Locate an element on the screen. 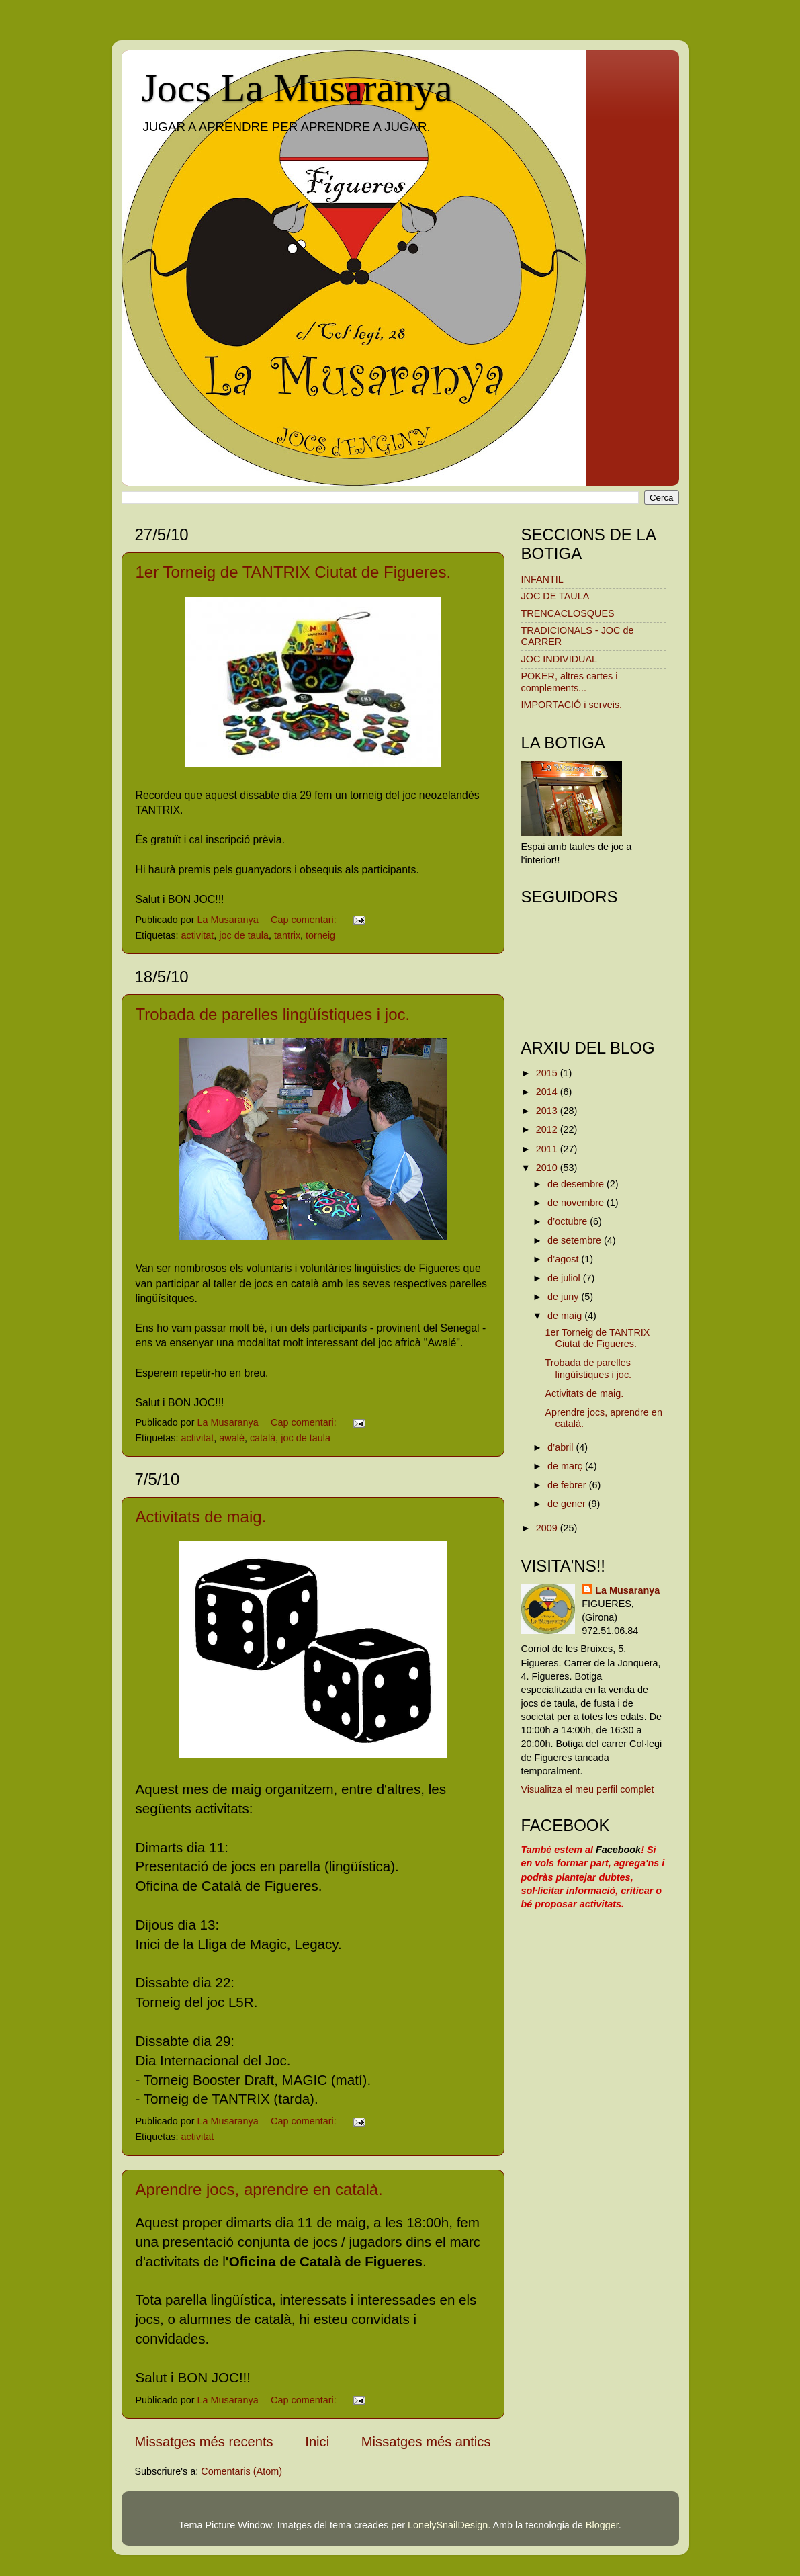 The width and height of the screenshot is (800, 2576). 2009 is located at coordinates (548, 1527).